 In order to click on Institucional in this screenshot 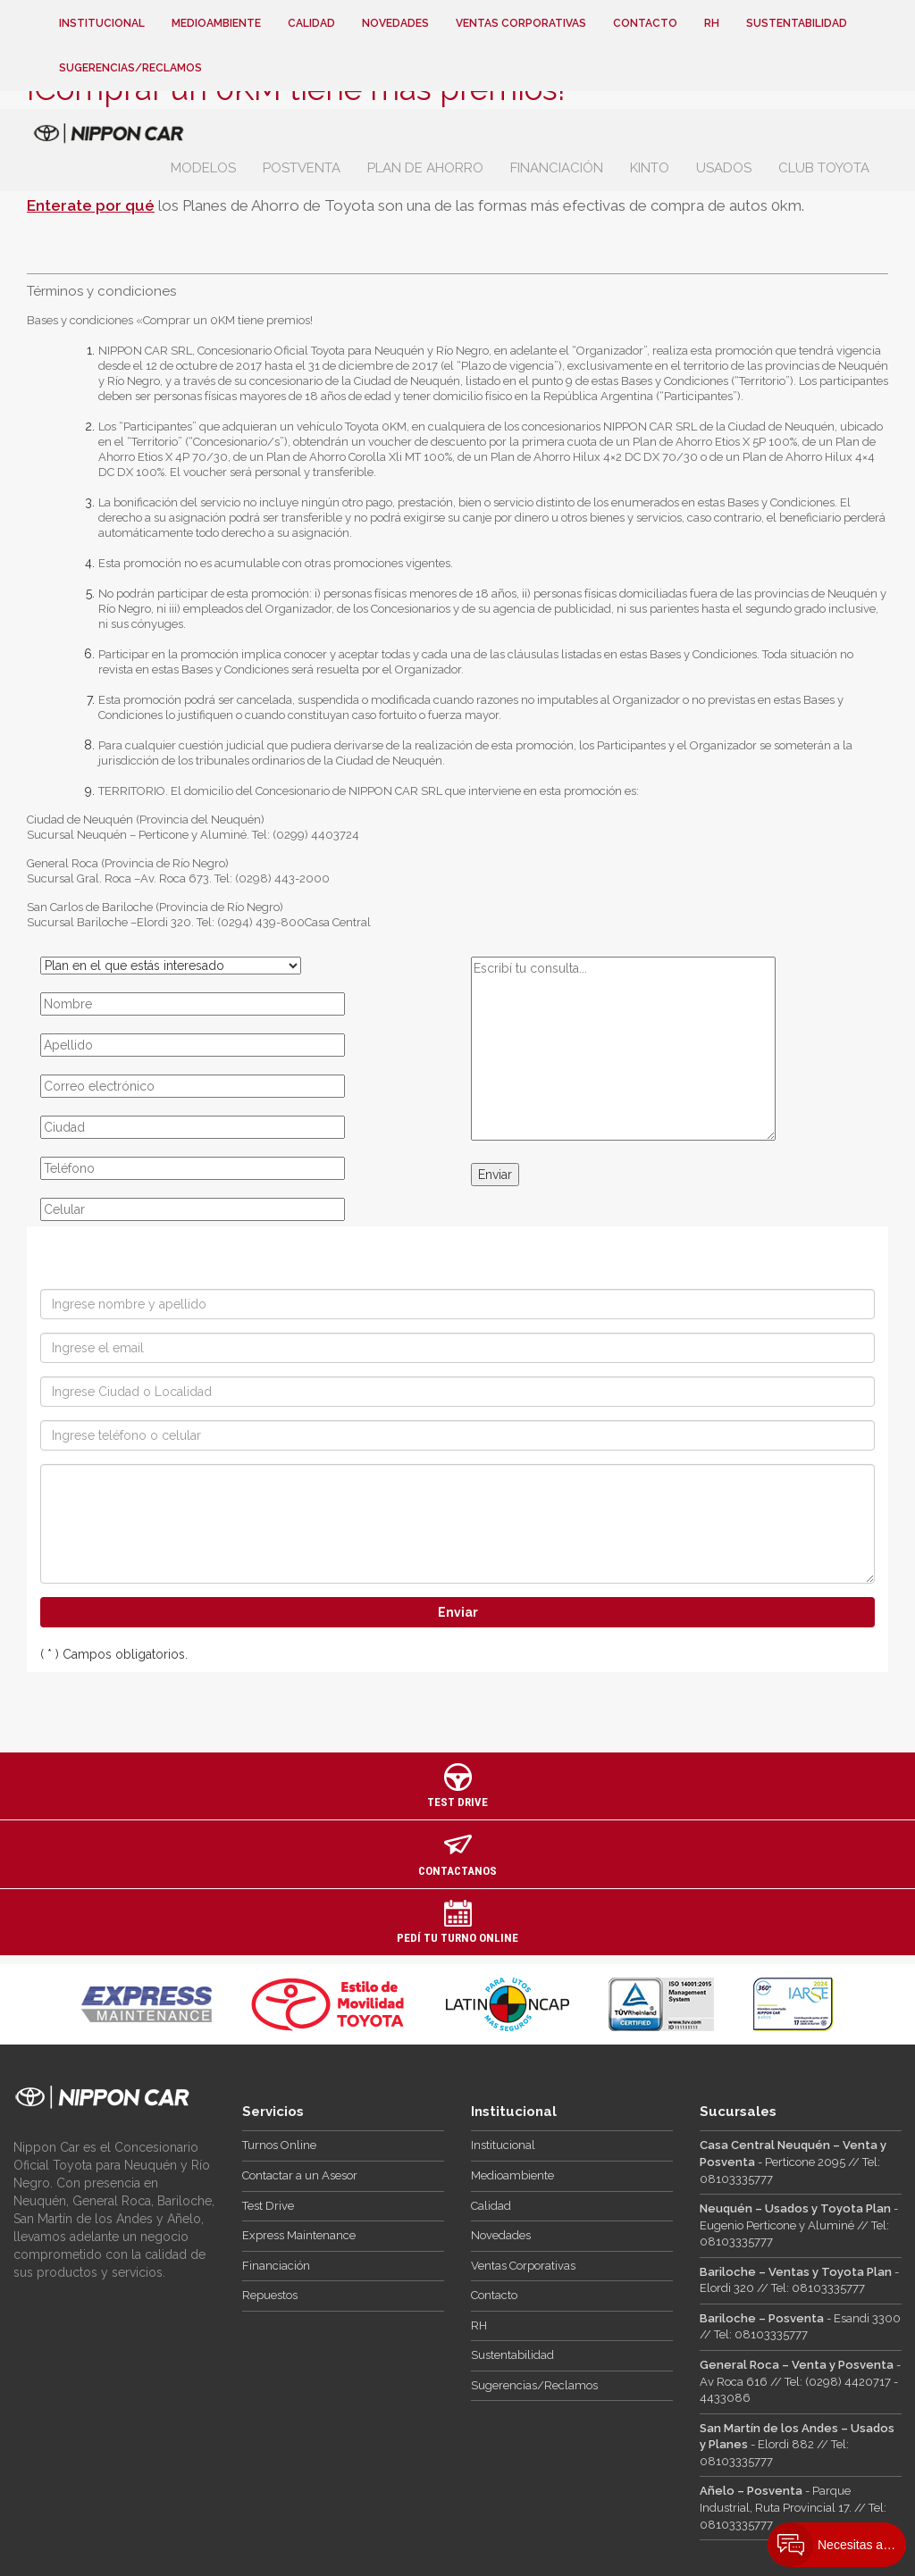, I will do `click(102, 23)`.